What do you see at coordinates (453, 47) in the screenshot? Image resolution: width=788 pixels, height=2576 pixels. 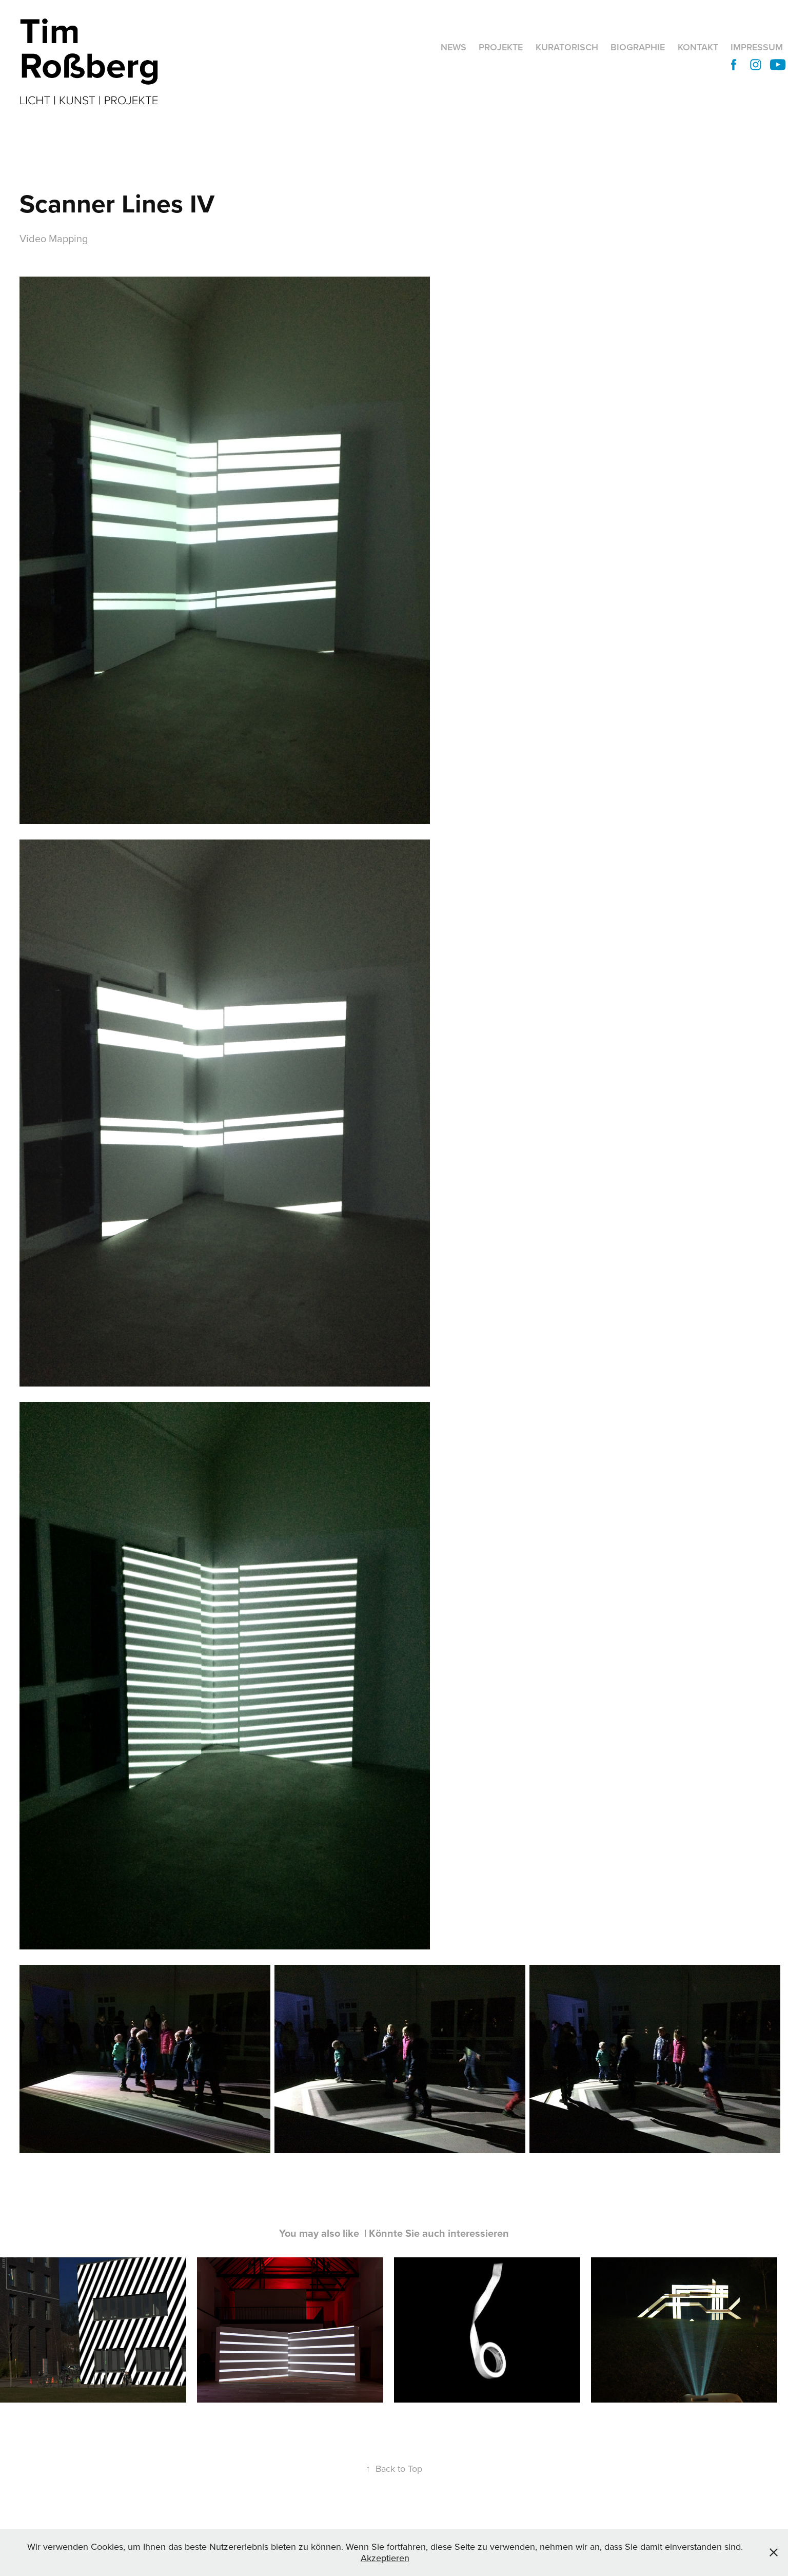 I see `News` at bounding box center [453, 47].